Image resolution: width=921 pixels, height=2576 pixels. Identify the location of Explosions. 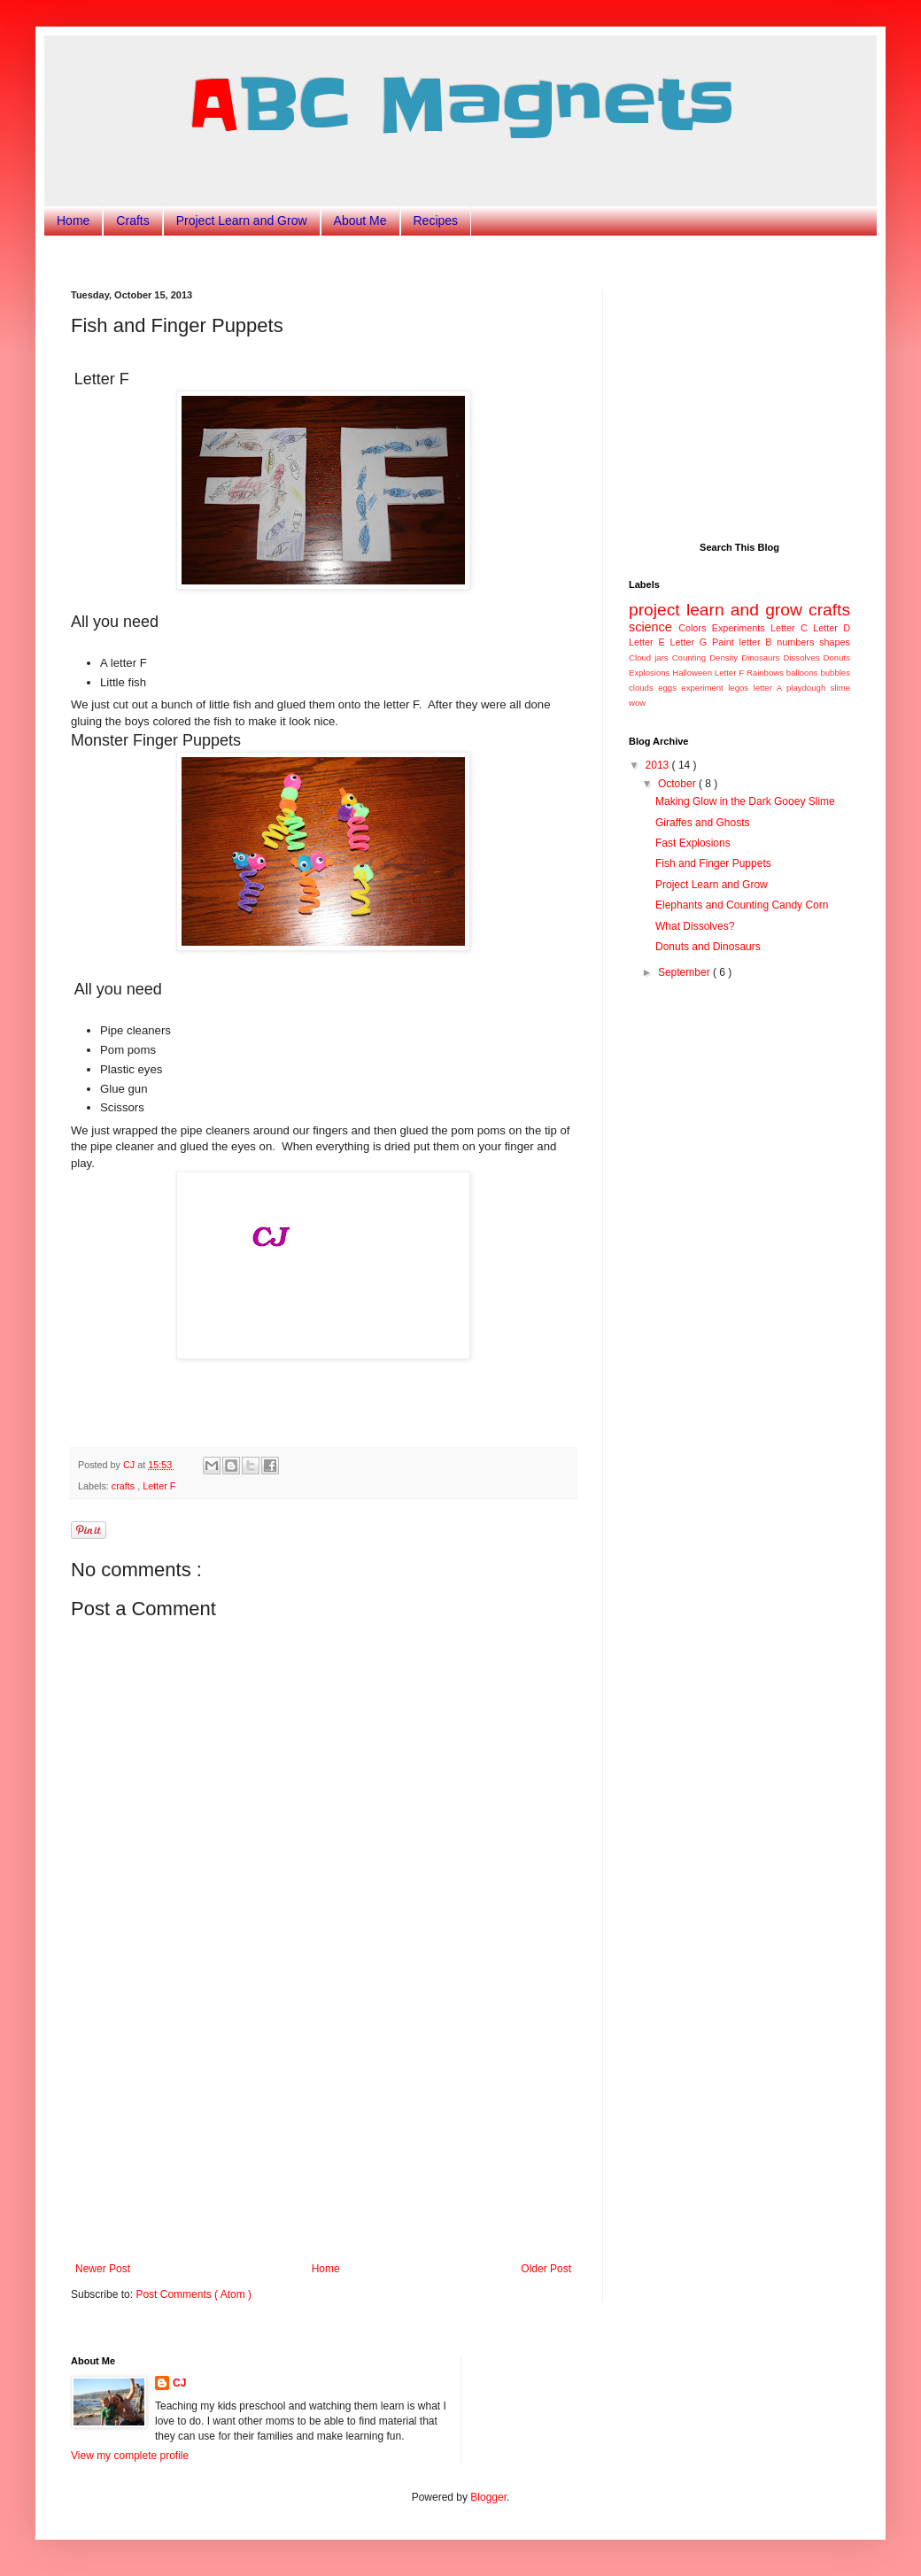
(650, 672).